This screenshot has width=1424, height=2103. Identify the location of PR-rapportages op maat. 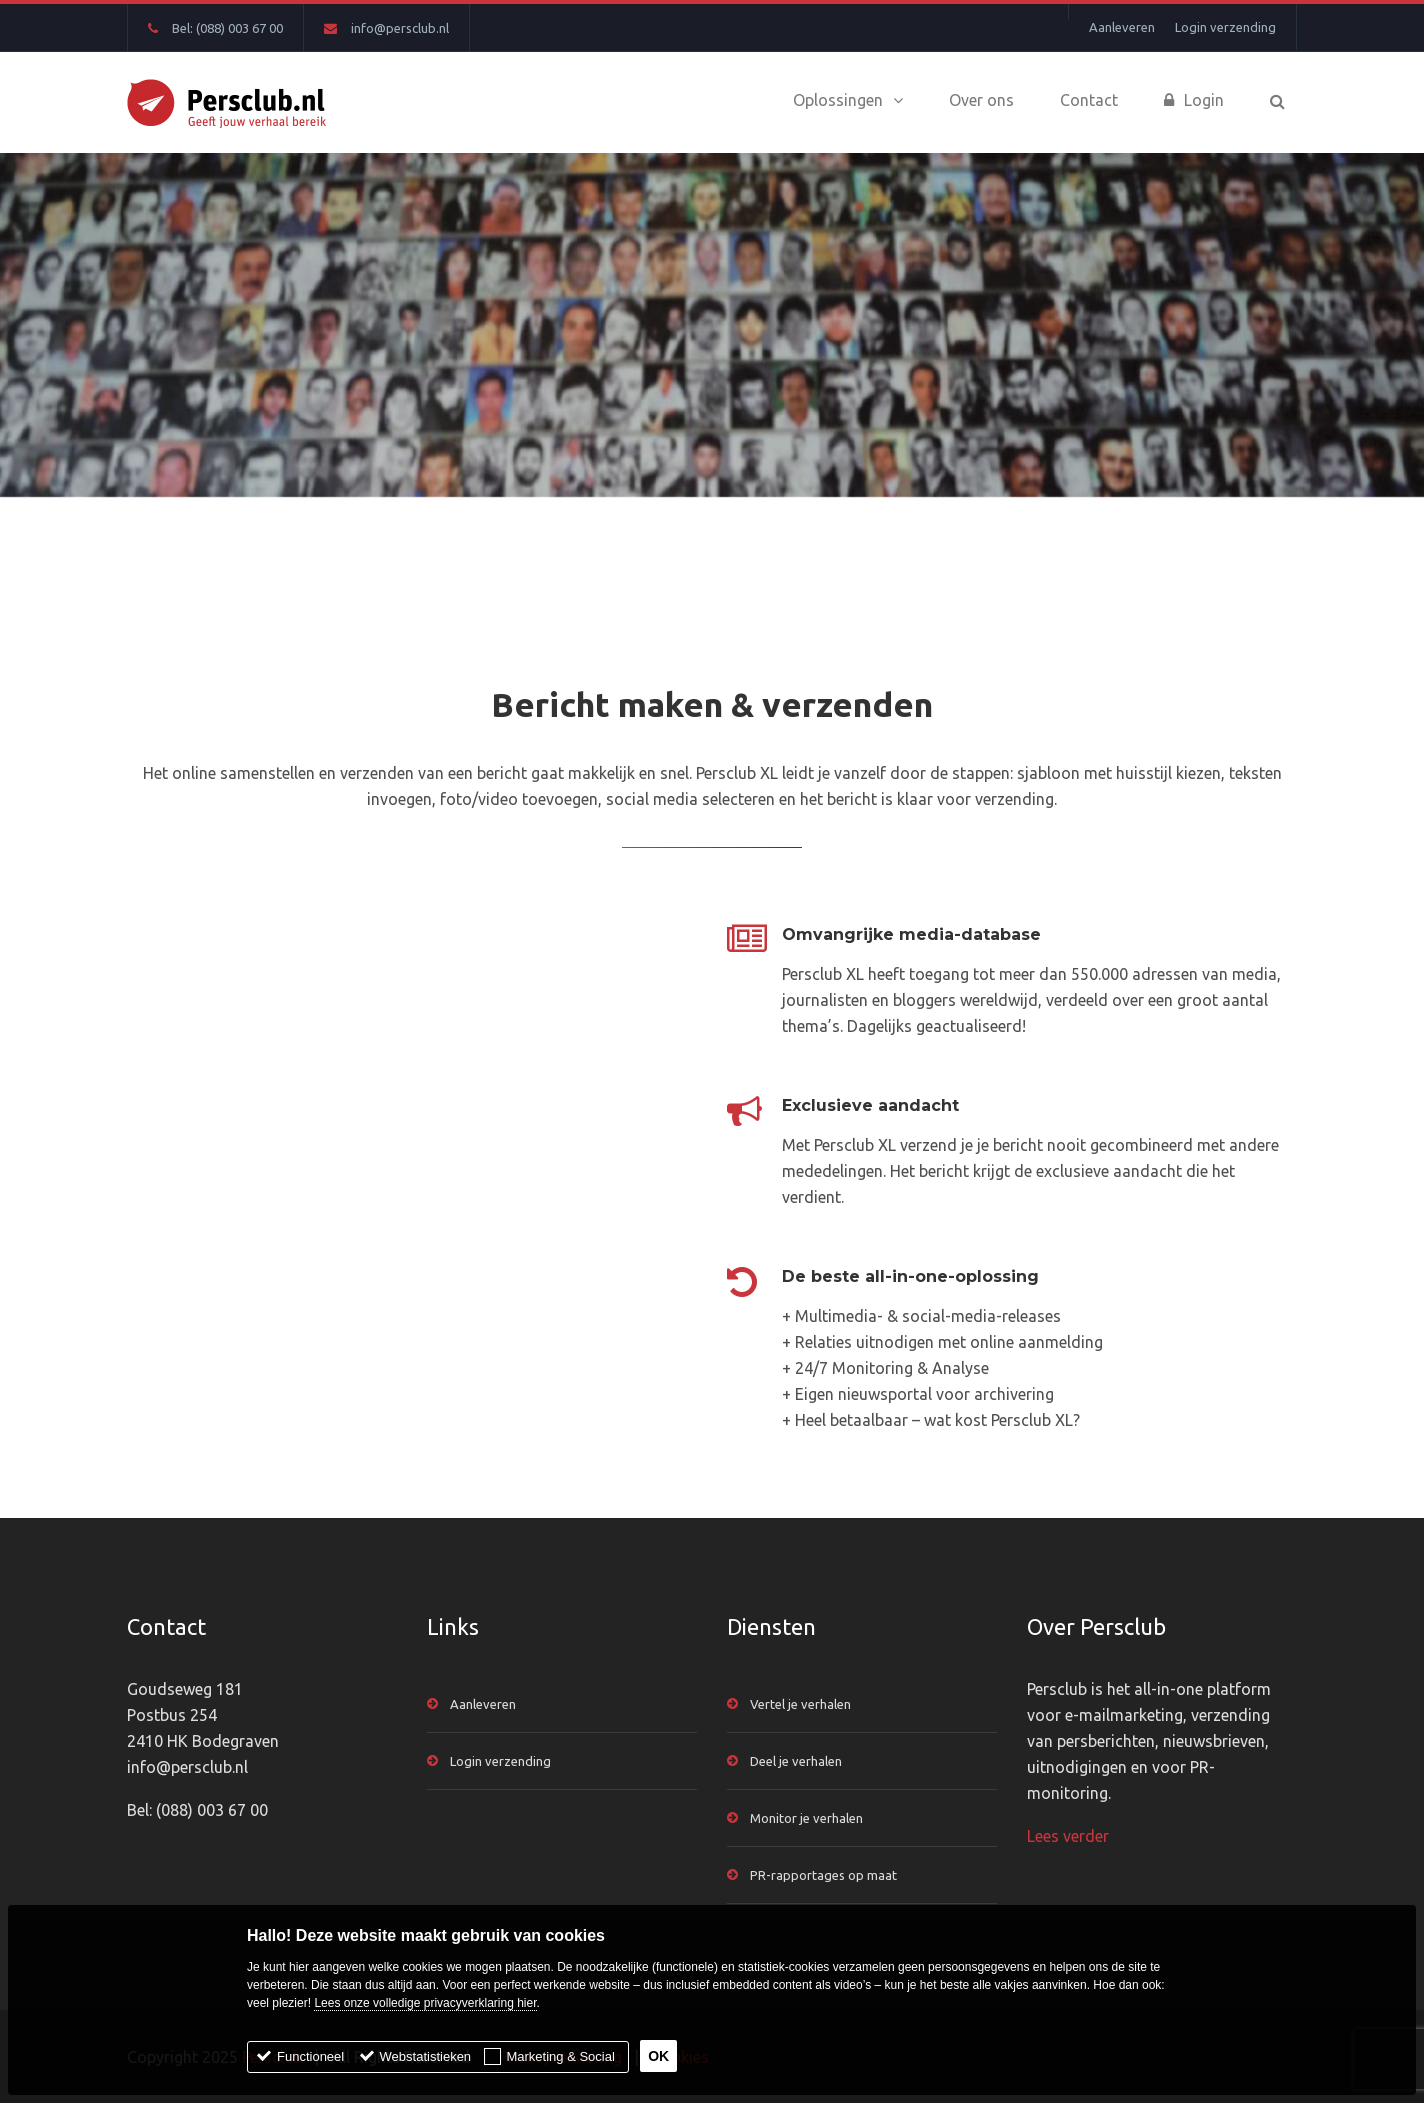
(823, 1875).